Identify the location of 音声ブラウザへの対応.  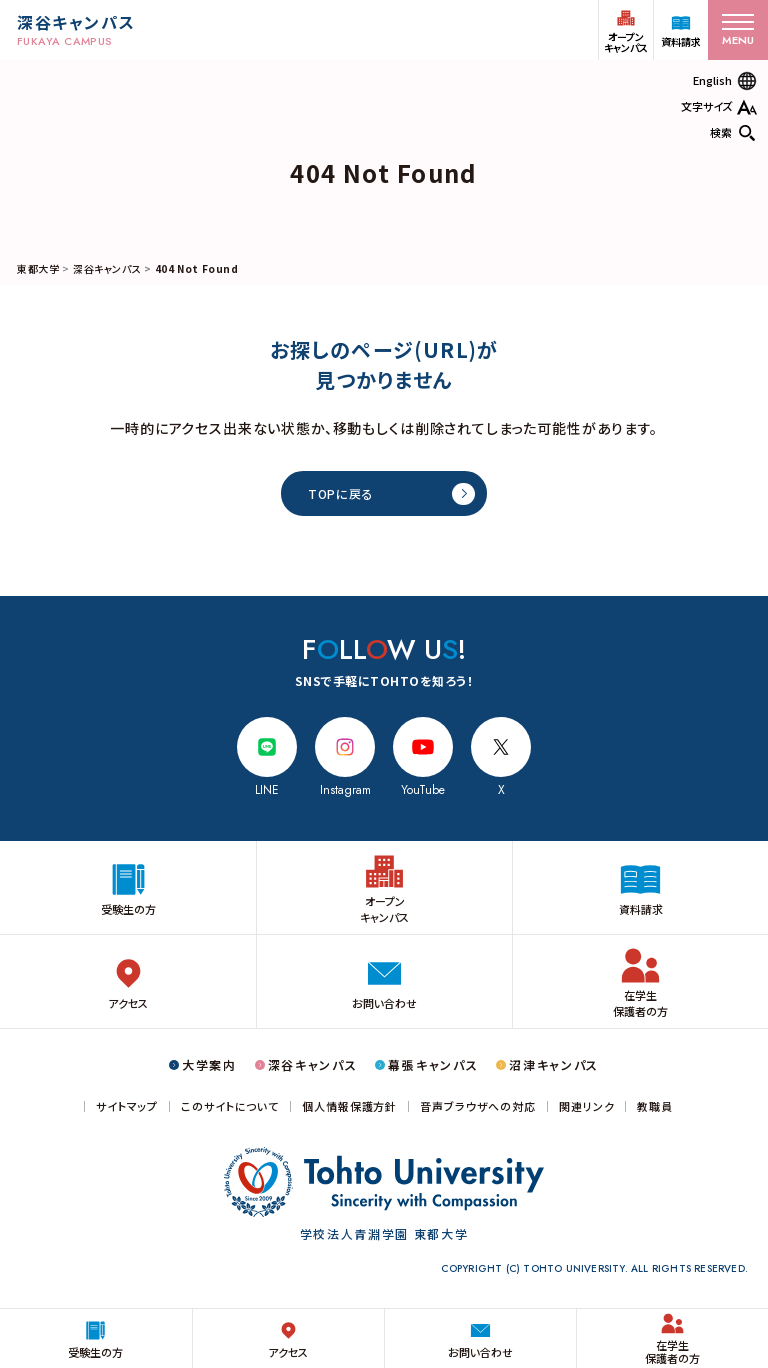
(478, 1106).